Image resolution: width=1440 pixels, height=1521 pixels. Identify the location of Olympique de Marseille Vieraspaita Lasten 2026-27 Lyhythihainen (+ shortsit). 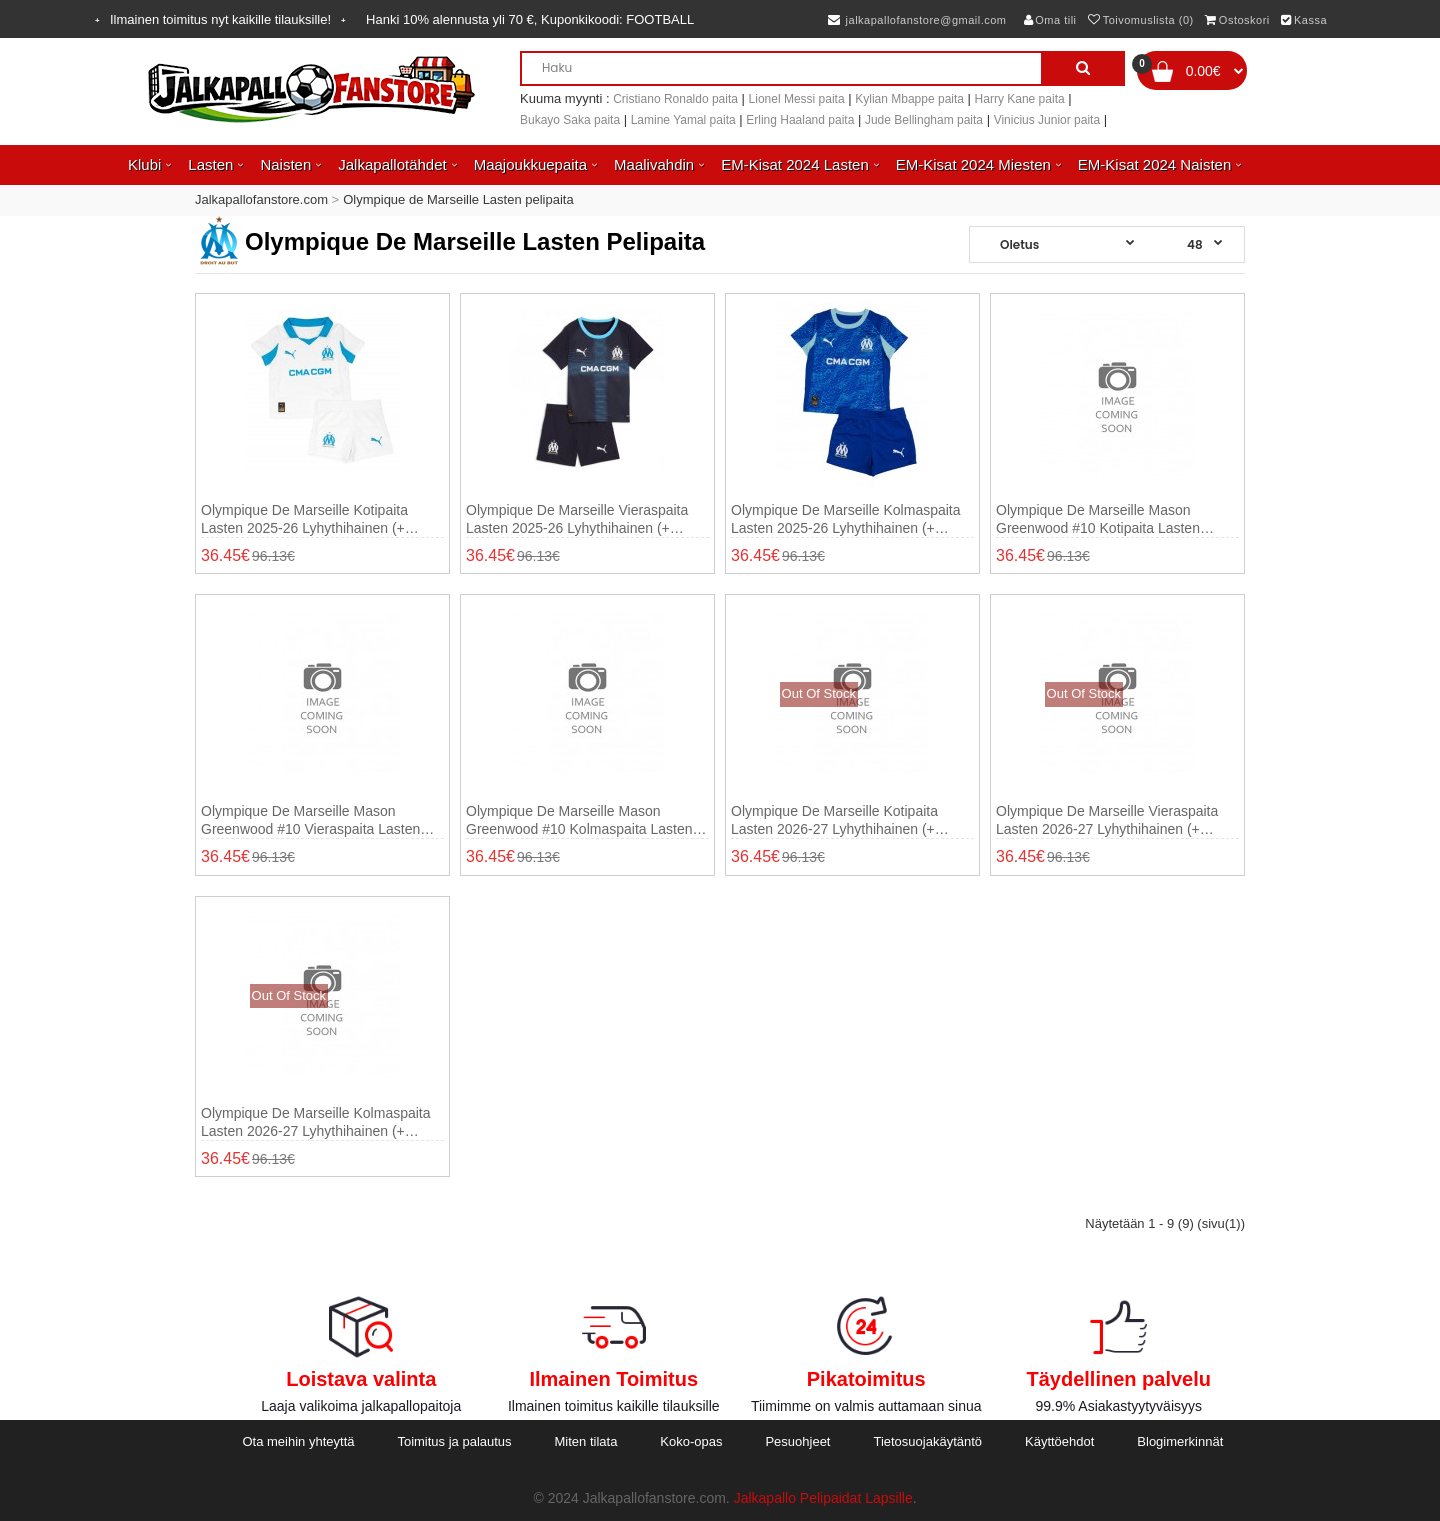
(1107, 820).